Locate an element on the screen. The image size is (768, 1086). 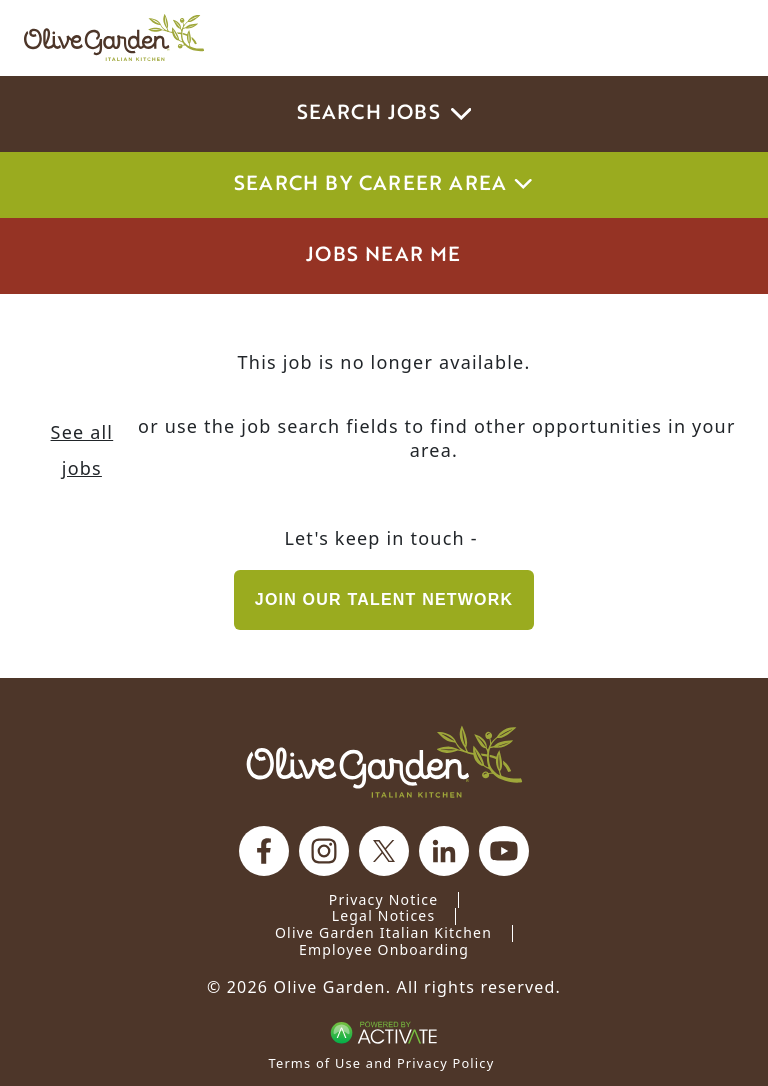
[Olive Garden on Linkedin.] is located at coordinates (444, 851).